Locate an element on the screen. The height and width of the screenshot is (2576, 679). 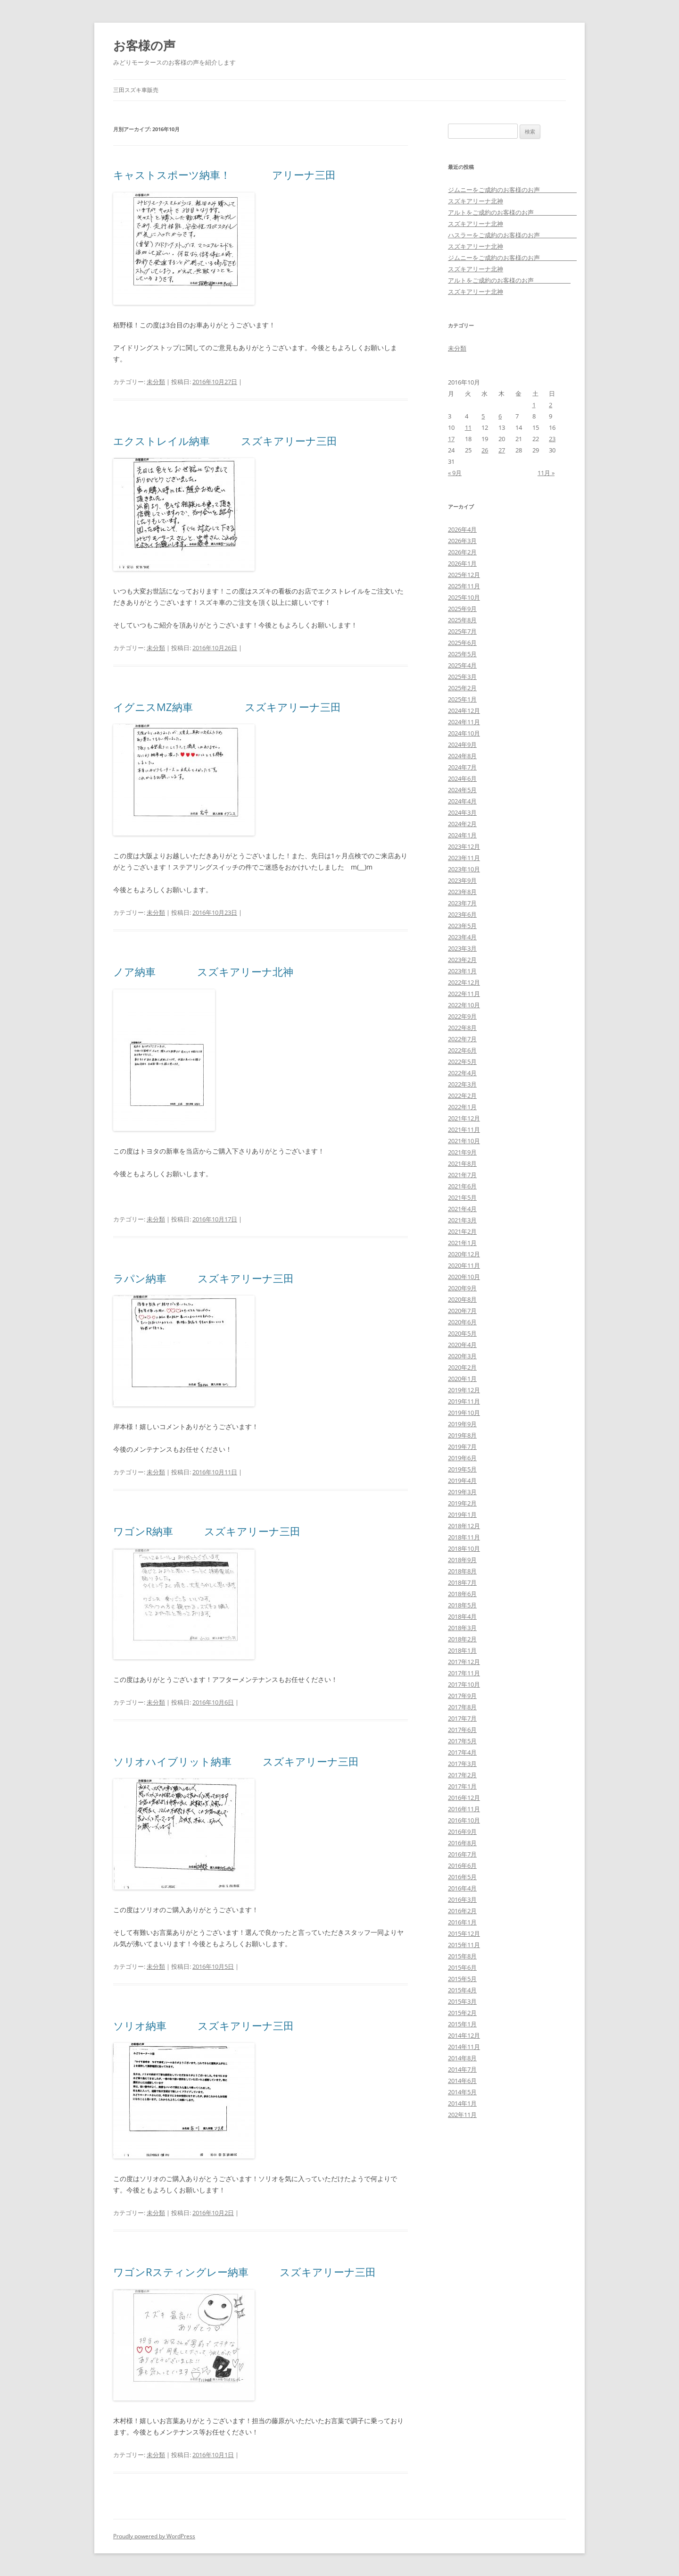
2025年12月 is located at coordinates (464, 574).